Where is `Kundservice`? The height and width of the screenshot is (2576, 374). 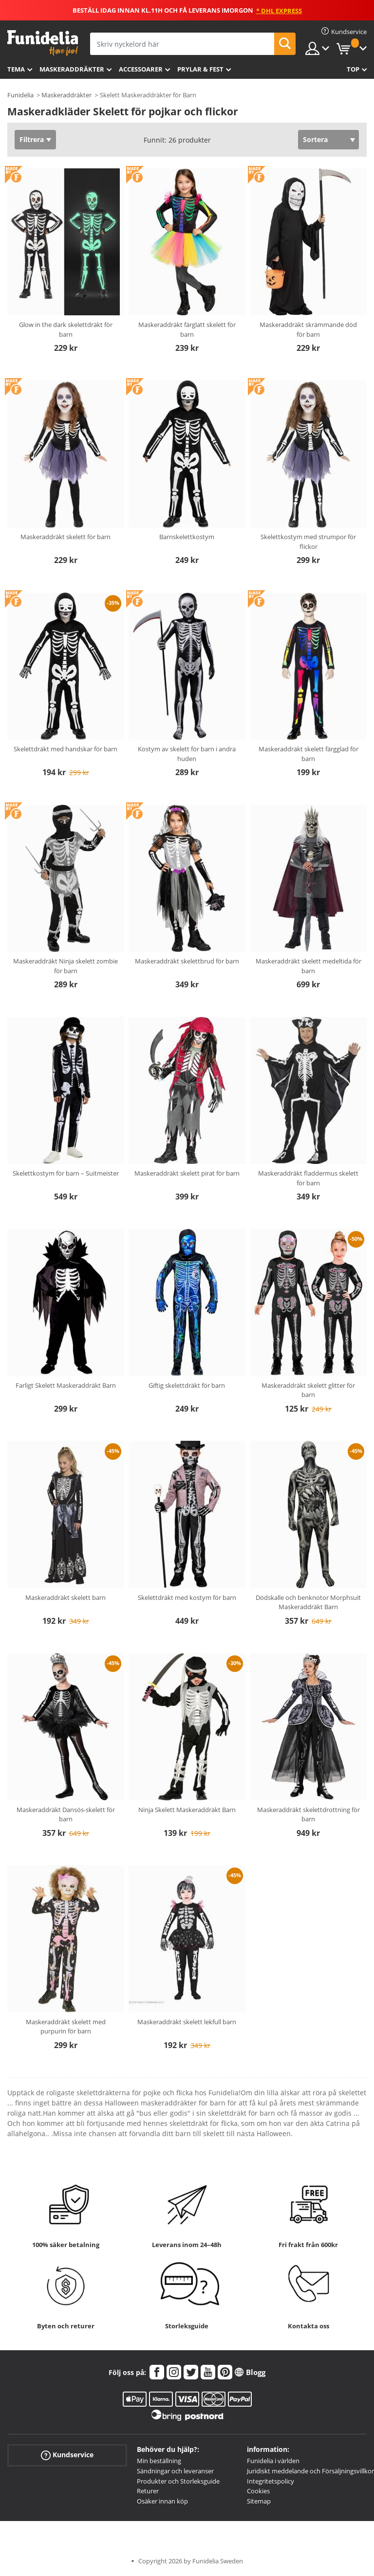
Kundservice is located at coordinates (67, 2455).